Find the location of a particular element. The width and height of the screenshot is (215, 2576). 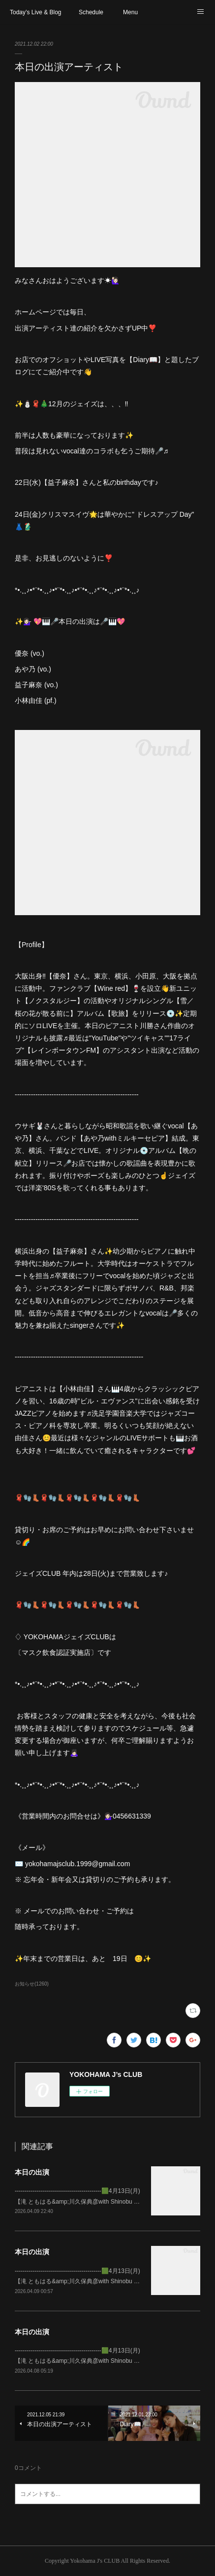

お知らせ(1260) is located at coordinates (32, 1984).